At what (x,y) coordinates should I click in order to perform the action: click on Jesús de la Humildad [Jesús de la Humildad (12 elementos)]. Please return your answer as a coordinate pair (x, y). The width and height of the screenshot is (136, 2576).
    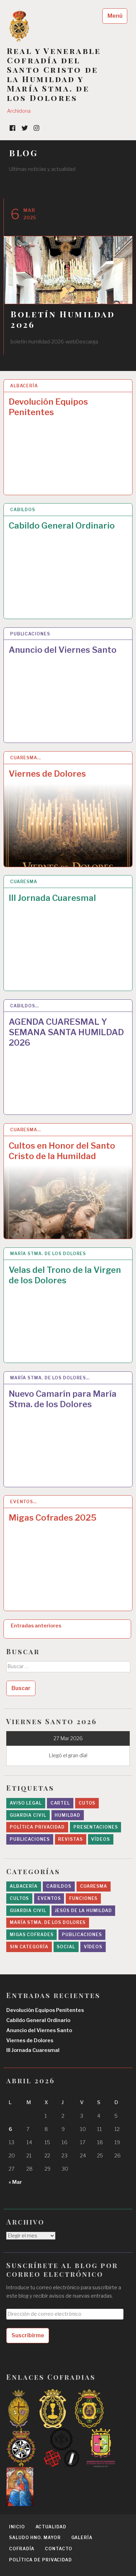
    Looking at the image, I should click on (83, 1910).